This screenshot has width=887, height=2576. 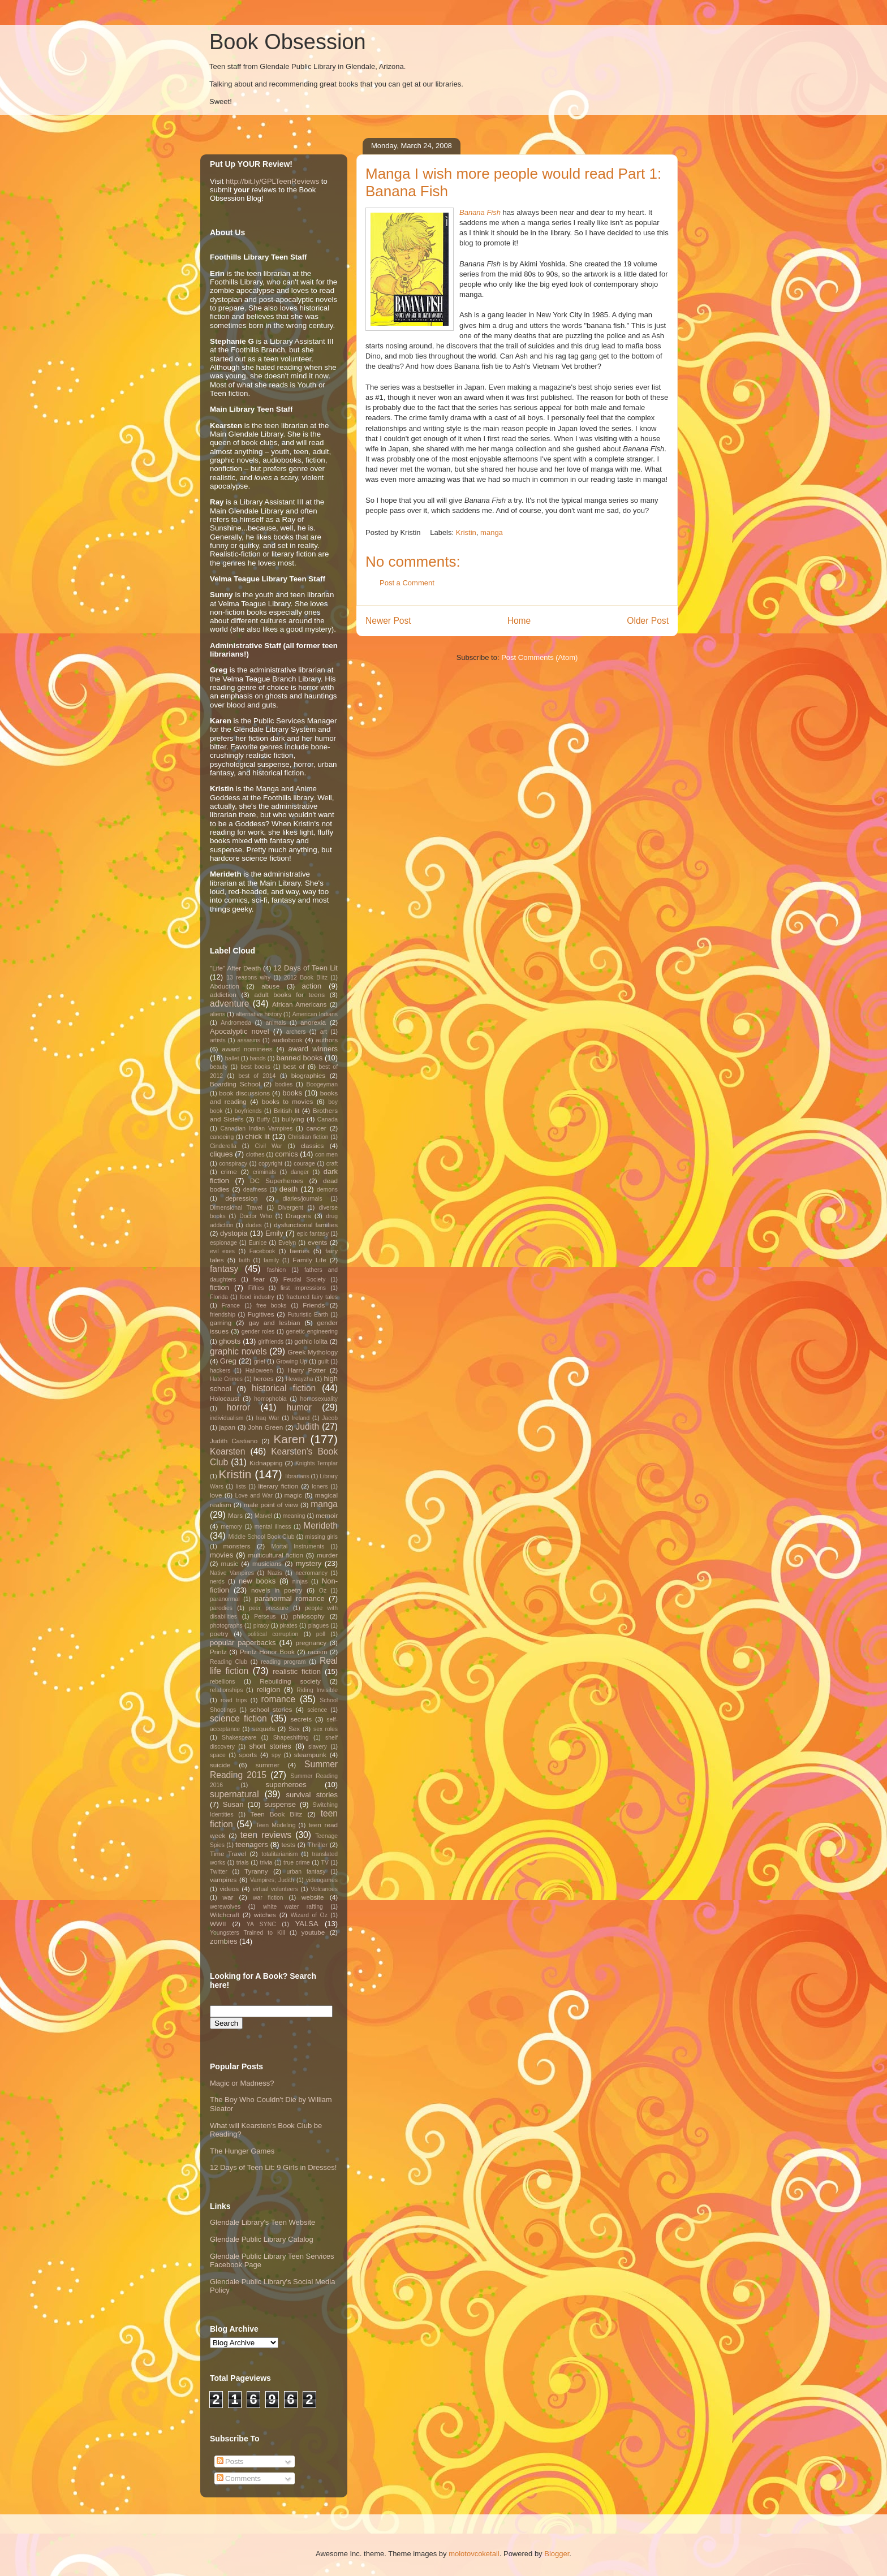 I want to click on abuse, so click(x=270, y=986).